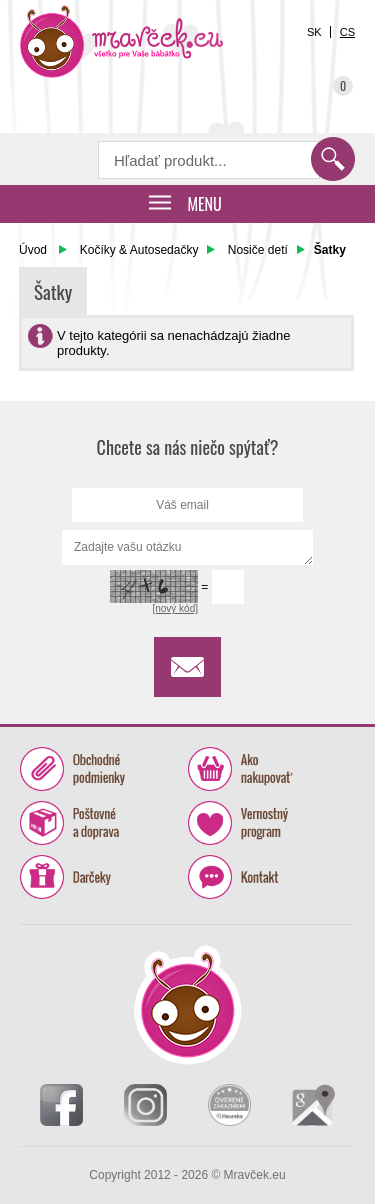  Describe the element at coordinates (175, 608) in the screenshot. I see `[nový kód]` at that location.